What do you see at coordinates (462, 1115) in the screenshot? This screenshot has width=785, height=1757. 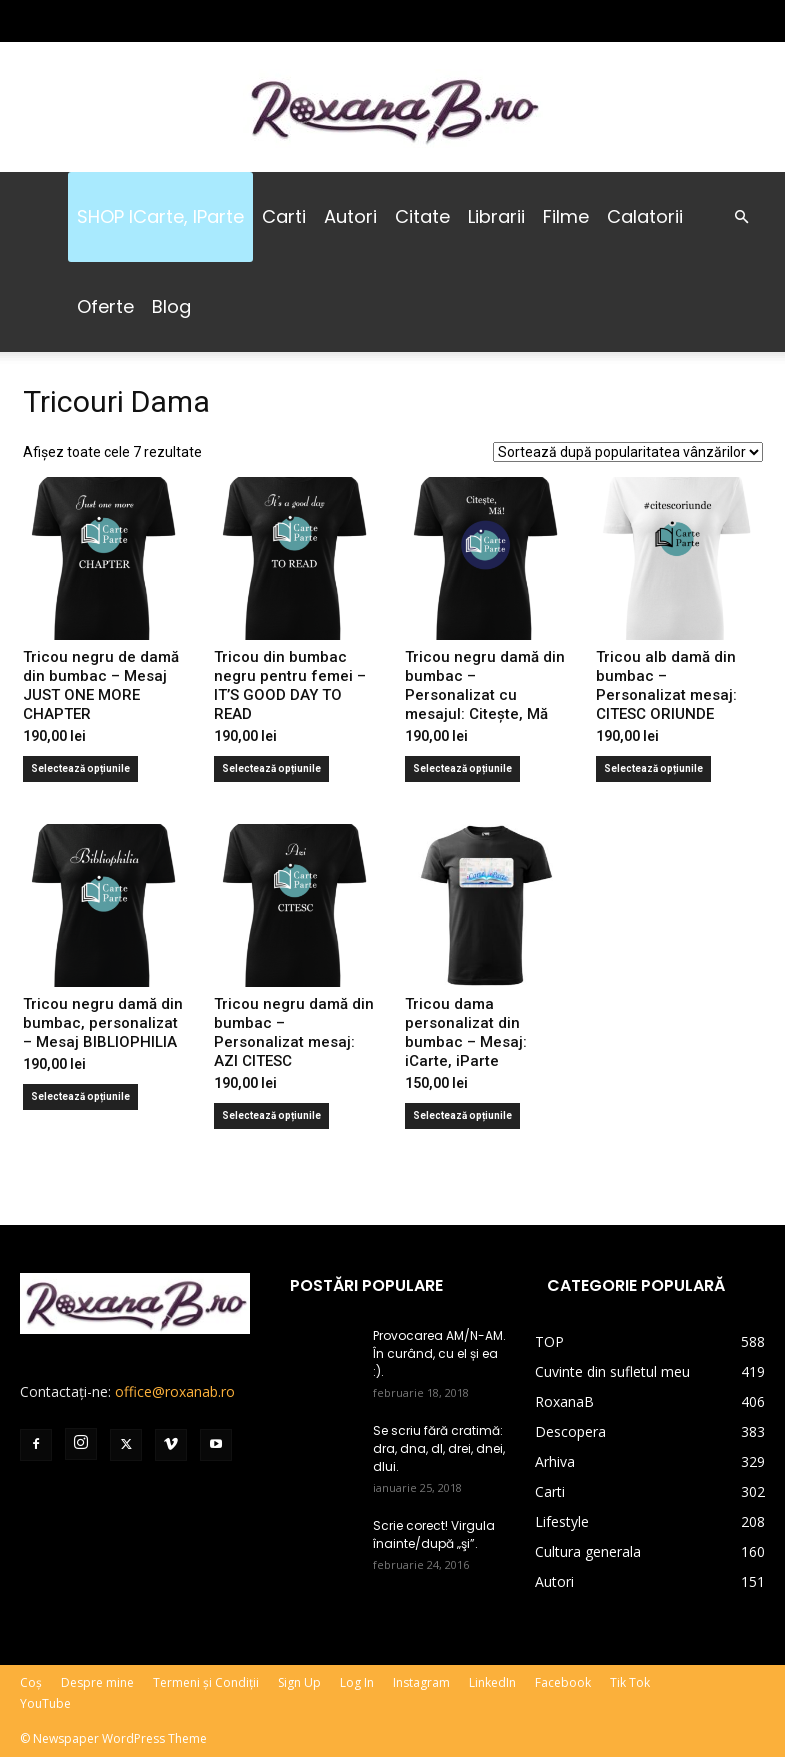 I see `Selectează opțiunile [Selectează opțiunile pentru „Tricou dama personalizat din bumbac - Mesaj: iCarte, iParte”]` at bounding box center [462, 1115].